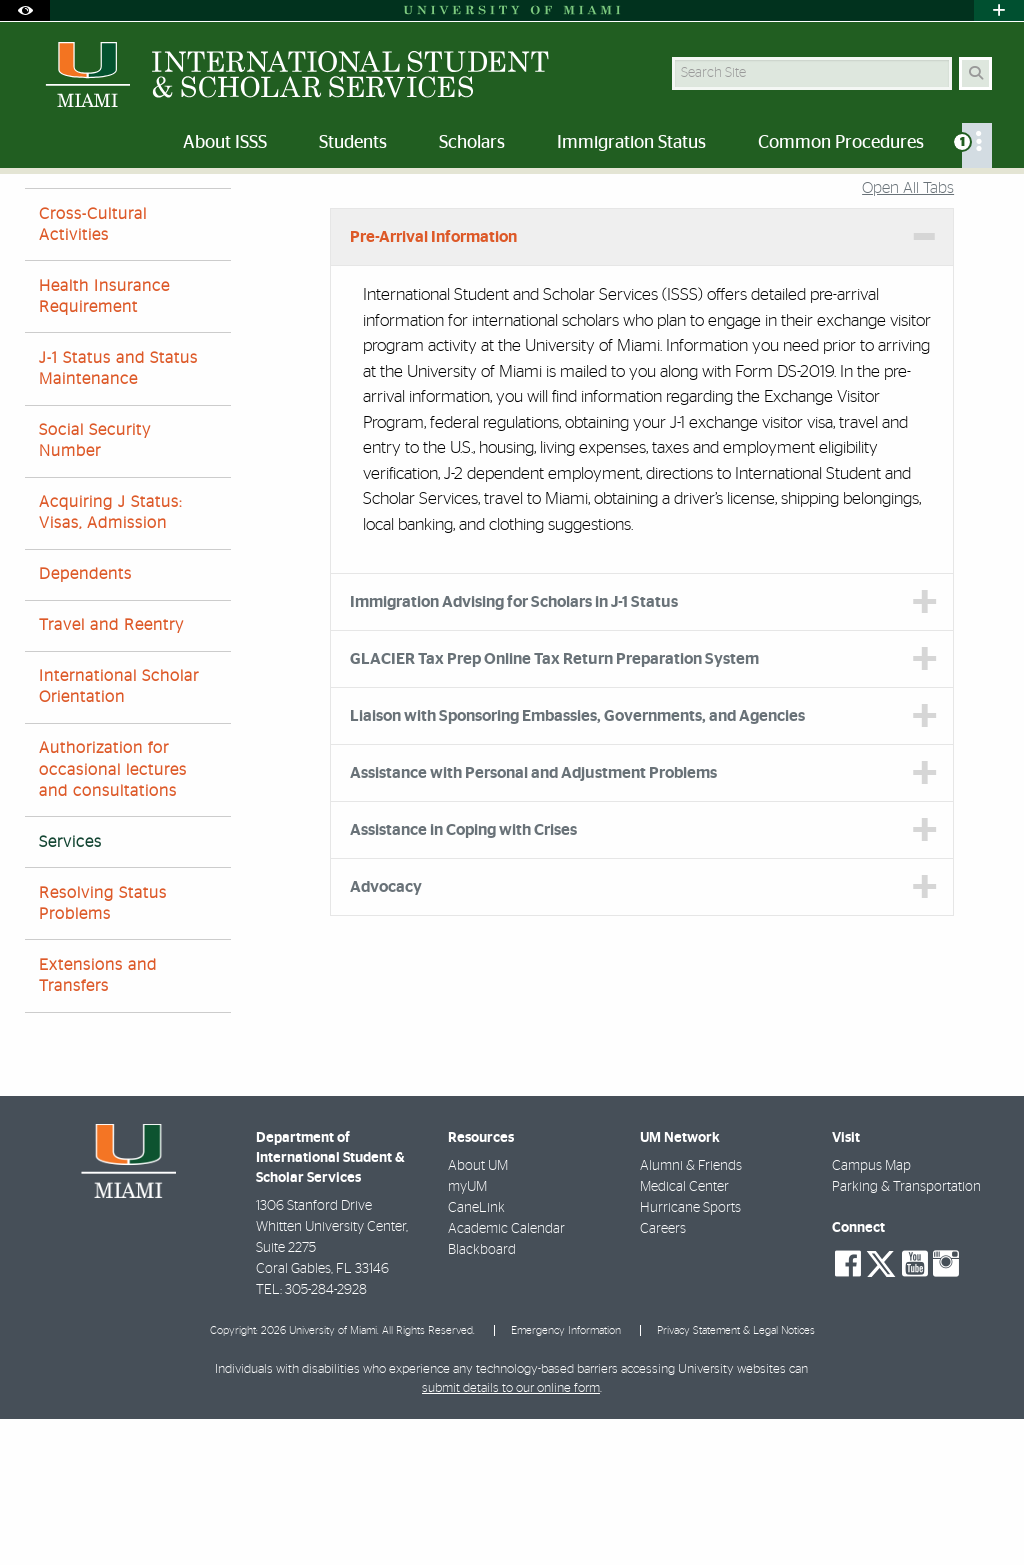 This screenshot has height=1565, width=1024. I want to click on Immigration Advising for Scholars in J-1 Status [tab], so click(514, 748).